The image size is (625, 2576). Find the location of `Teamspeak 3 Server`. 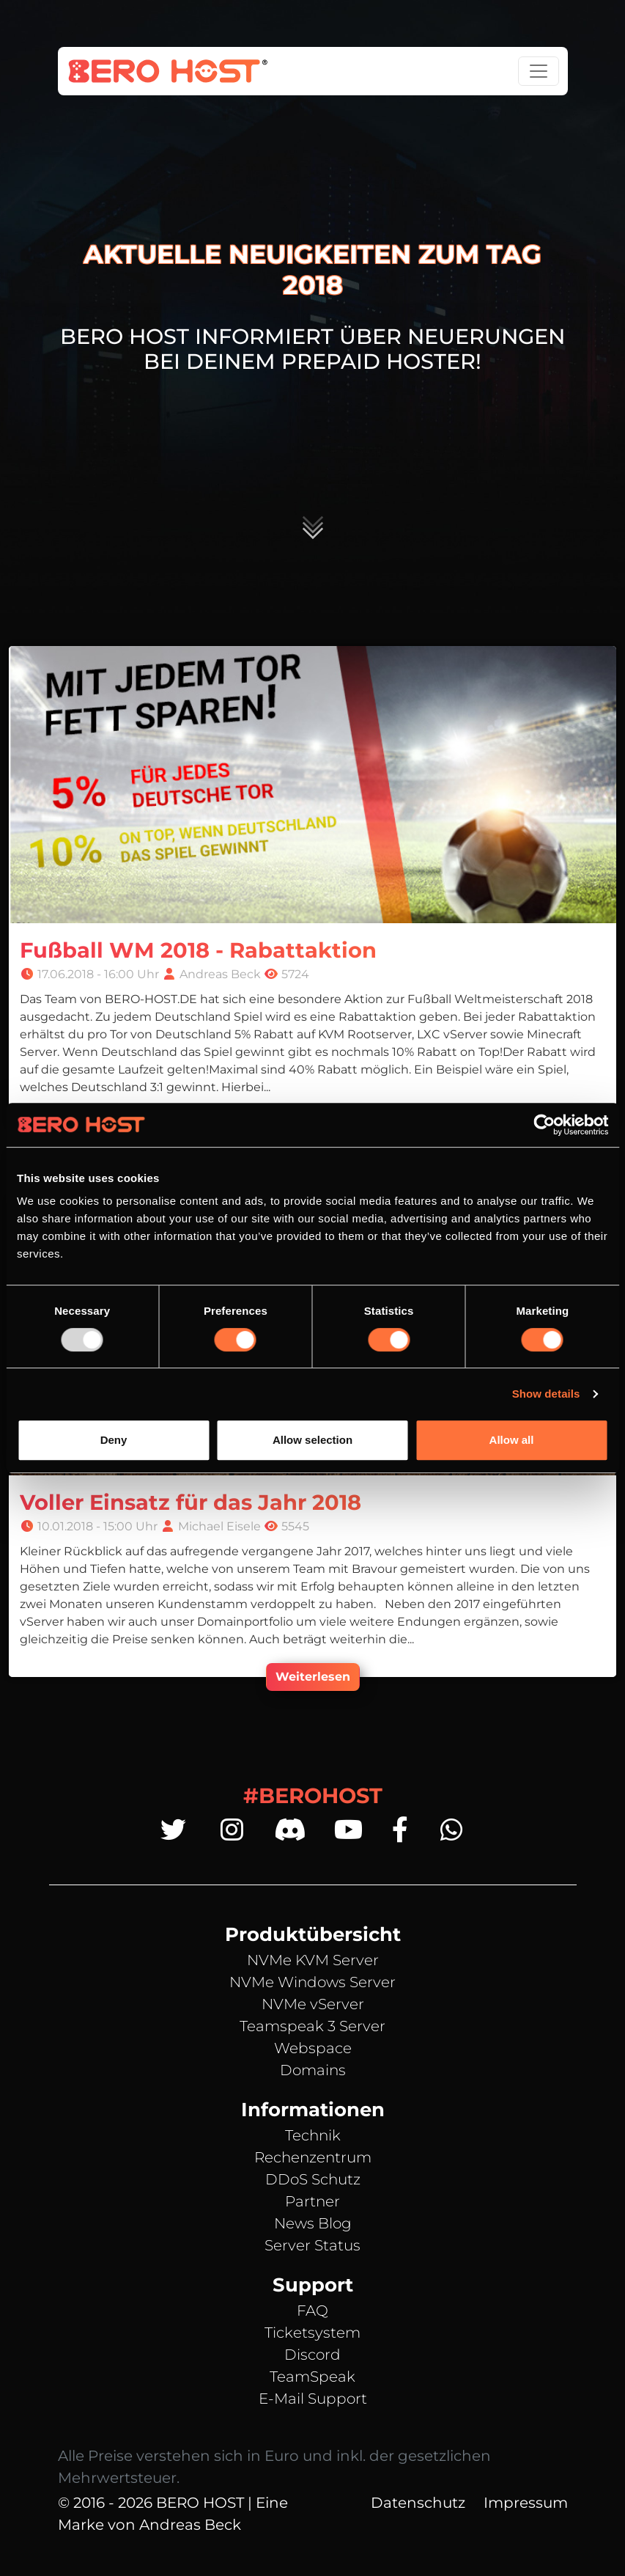

Teamspeak 3 Server is located at coordinates (312, 2026).